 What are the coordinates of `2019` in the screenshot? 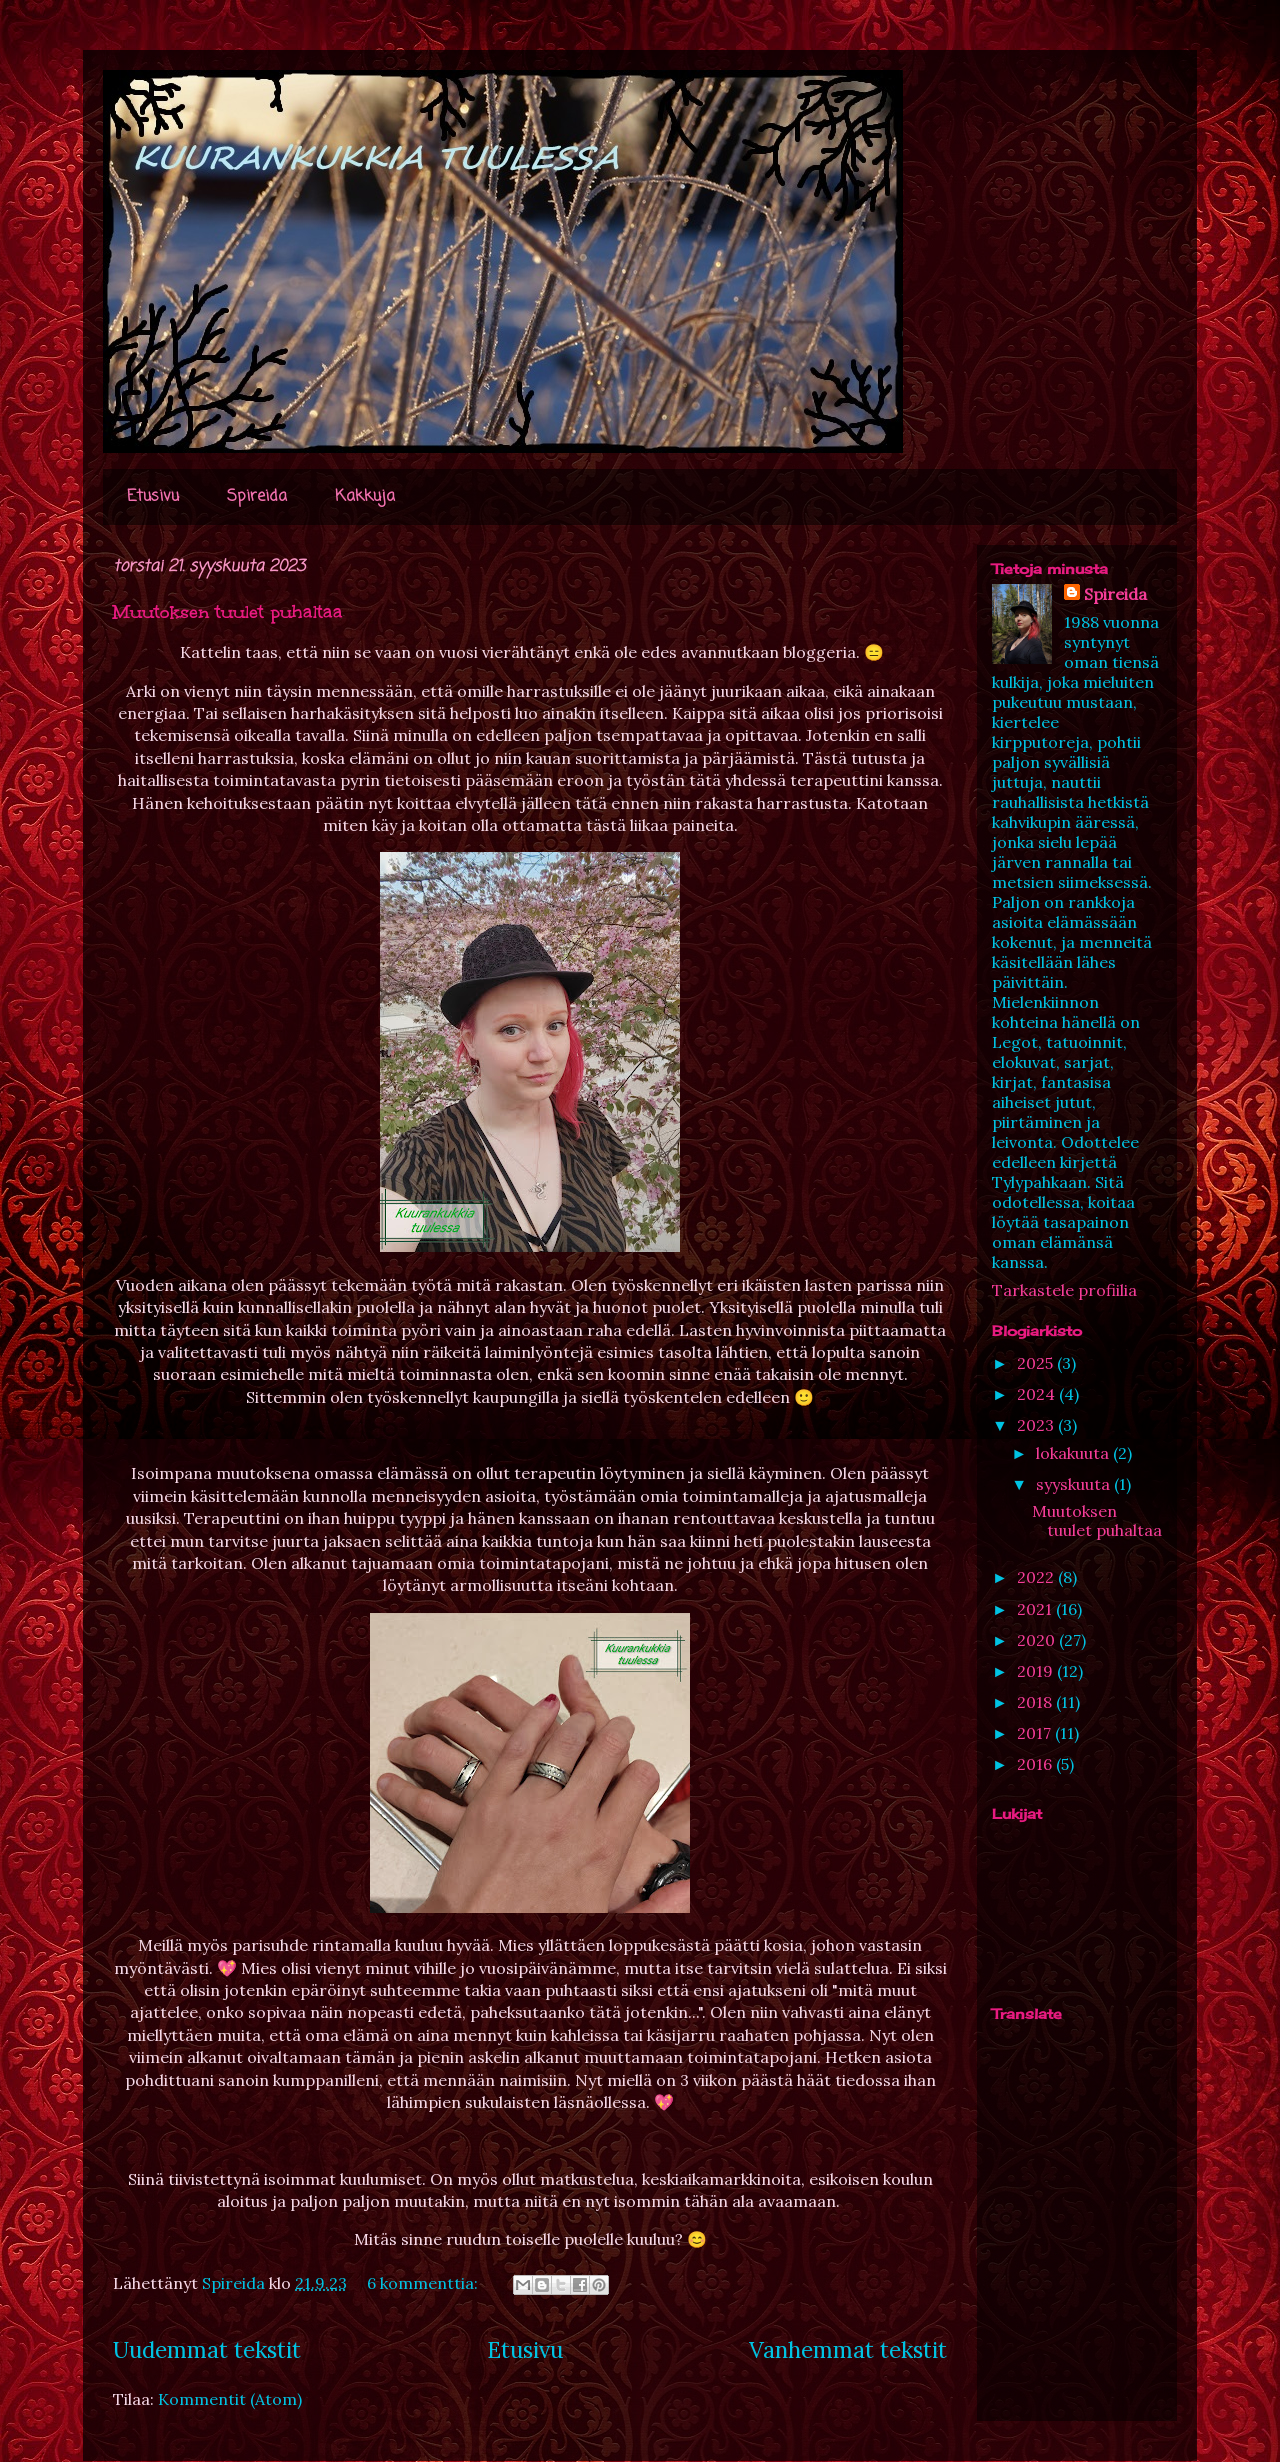 It's located at (1037, 1671).